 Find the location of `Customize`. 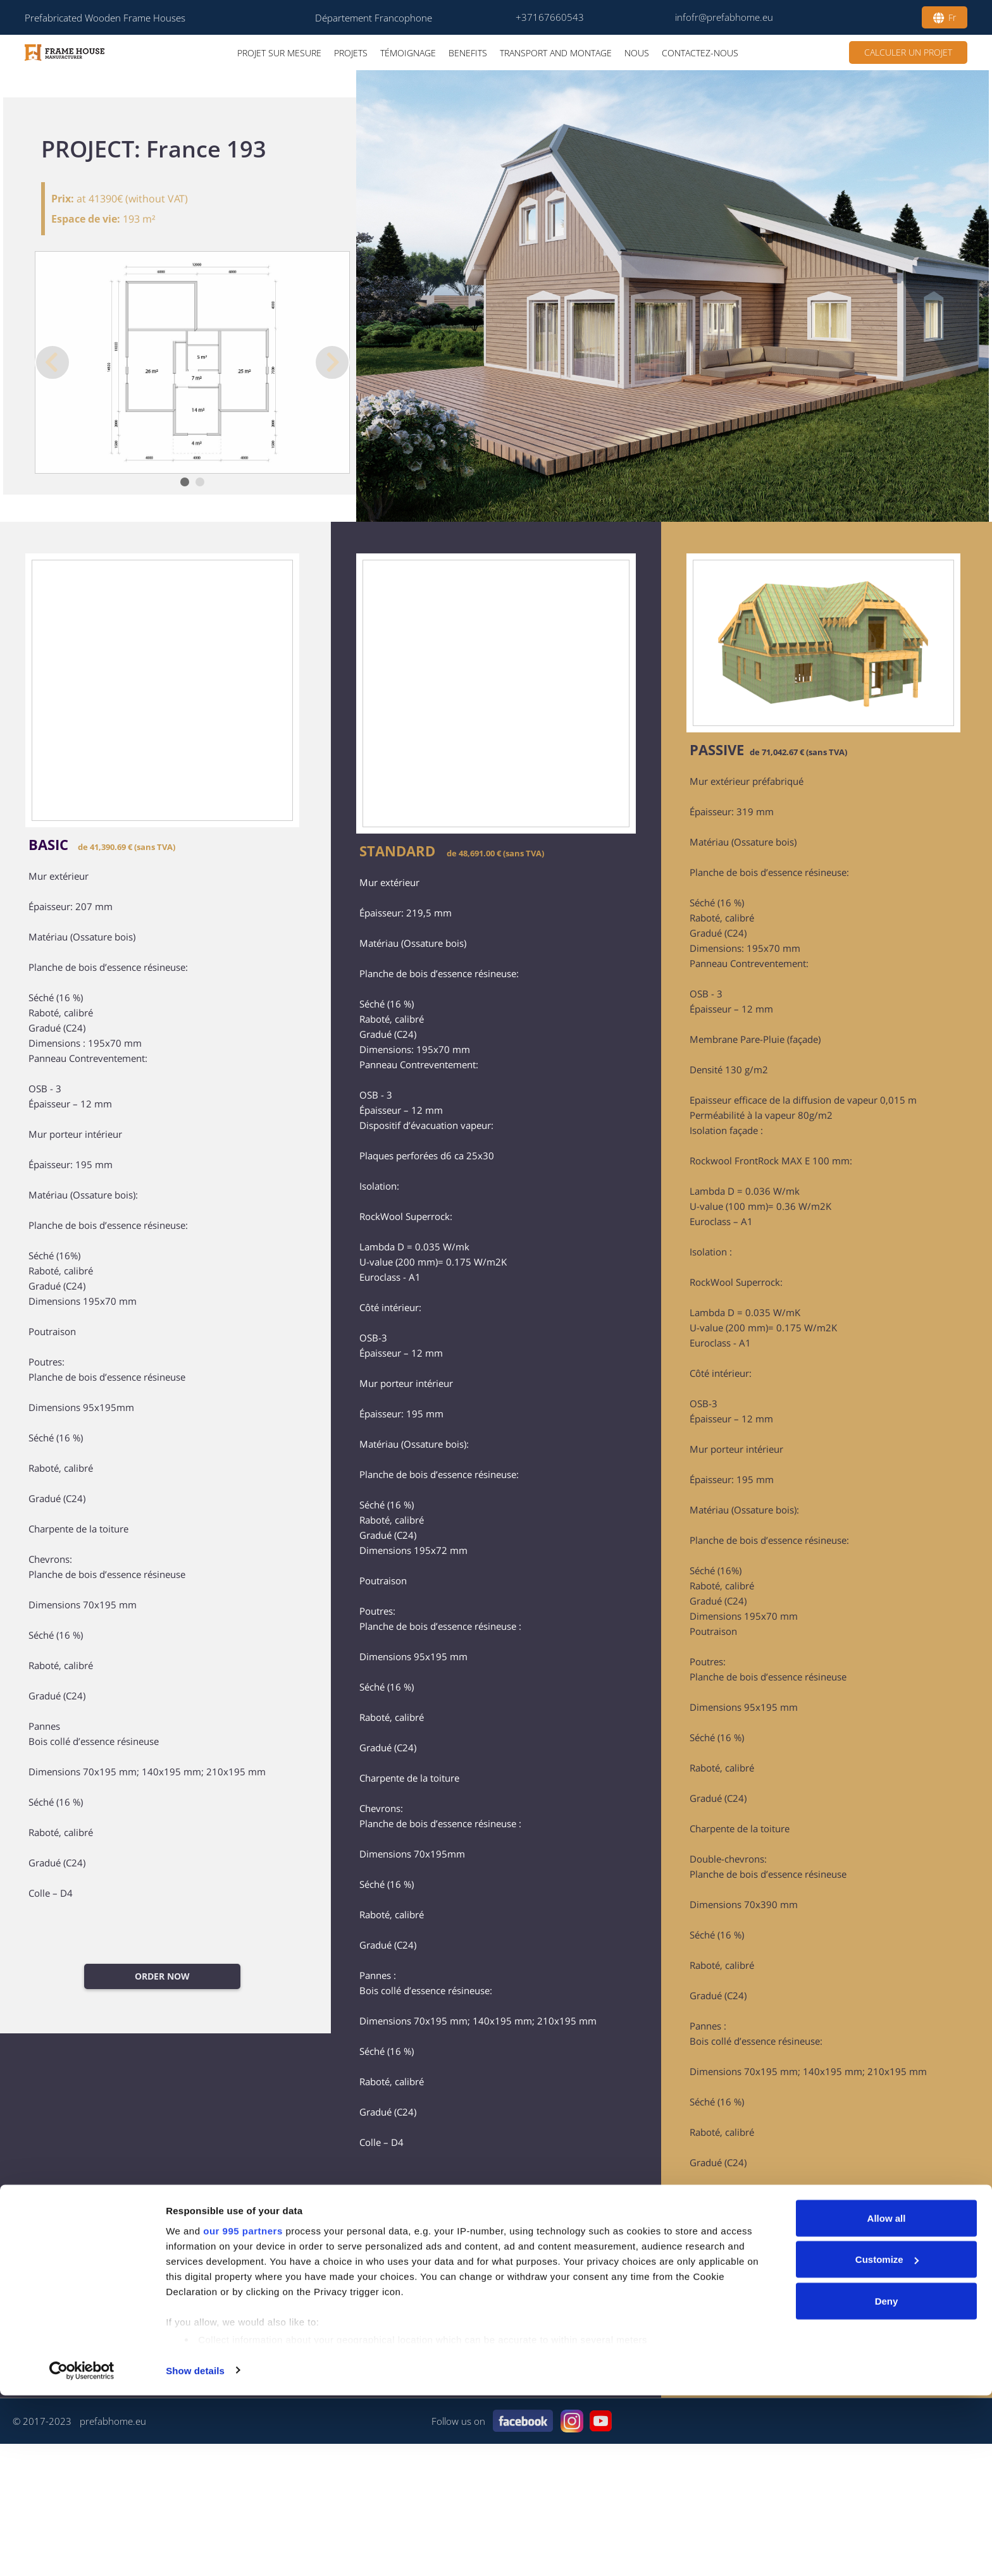

Customize is located at coordinates (887, 2440).